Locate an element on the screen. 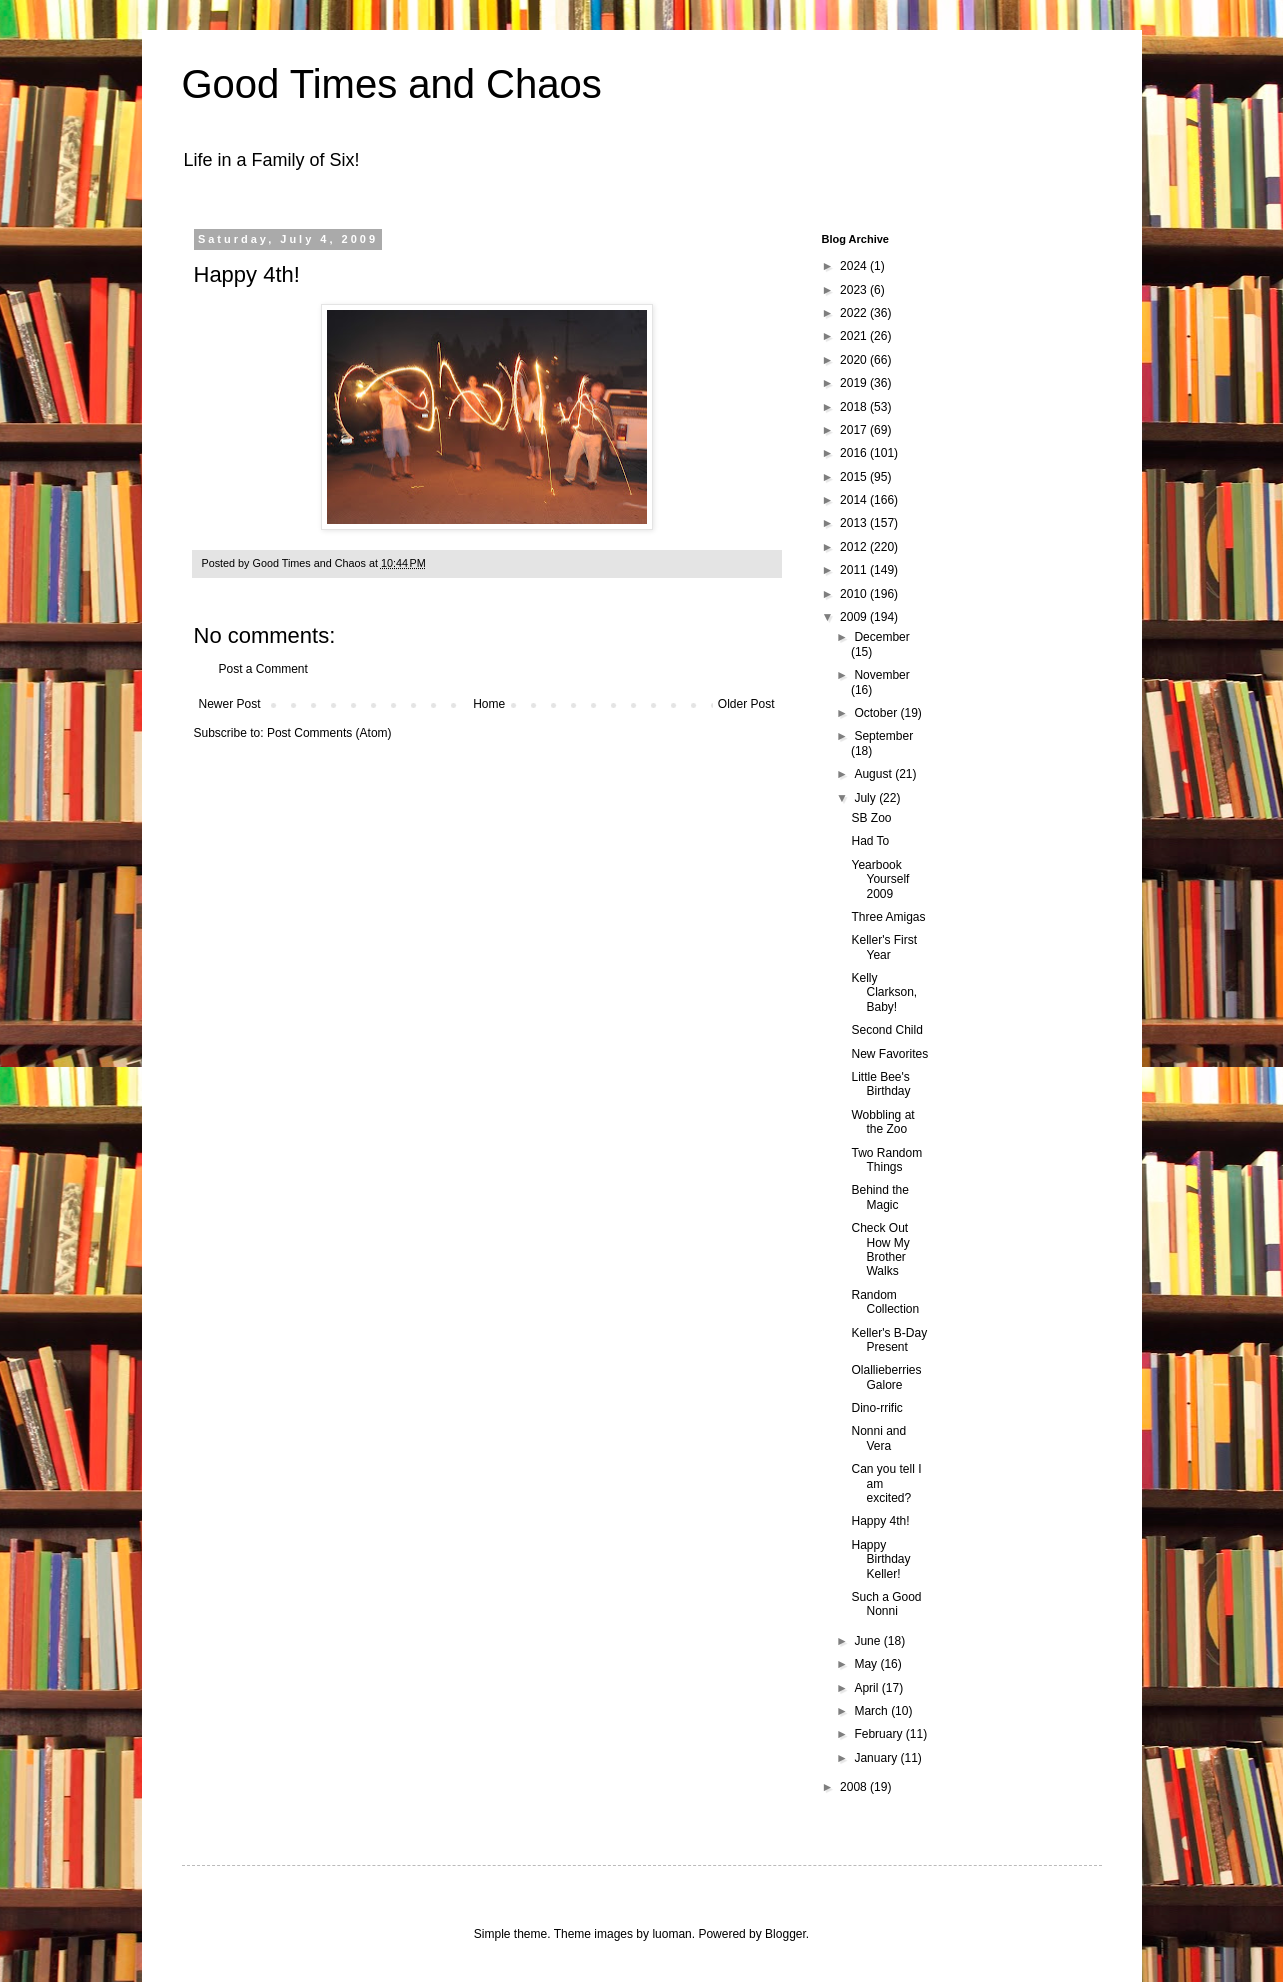 The image size is (1283, 1982). 2012 is located at coordinates (855, 547).